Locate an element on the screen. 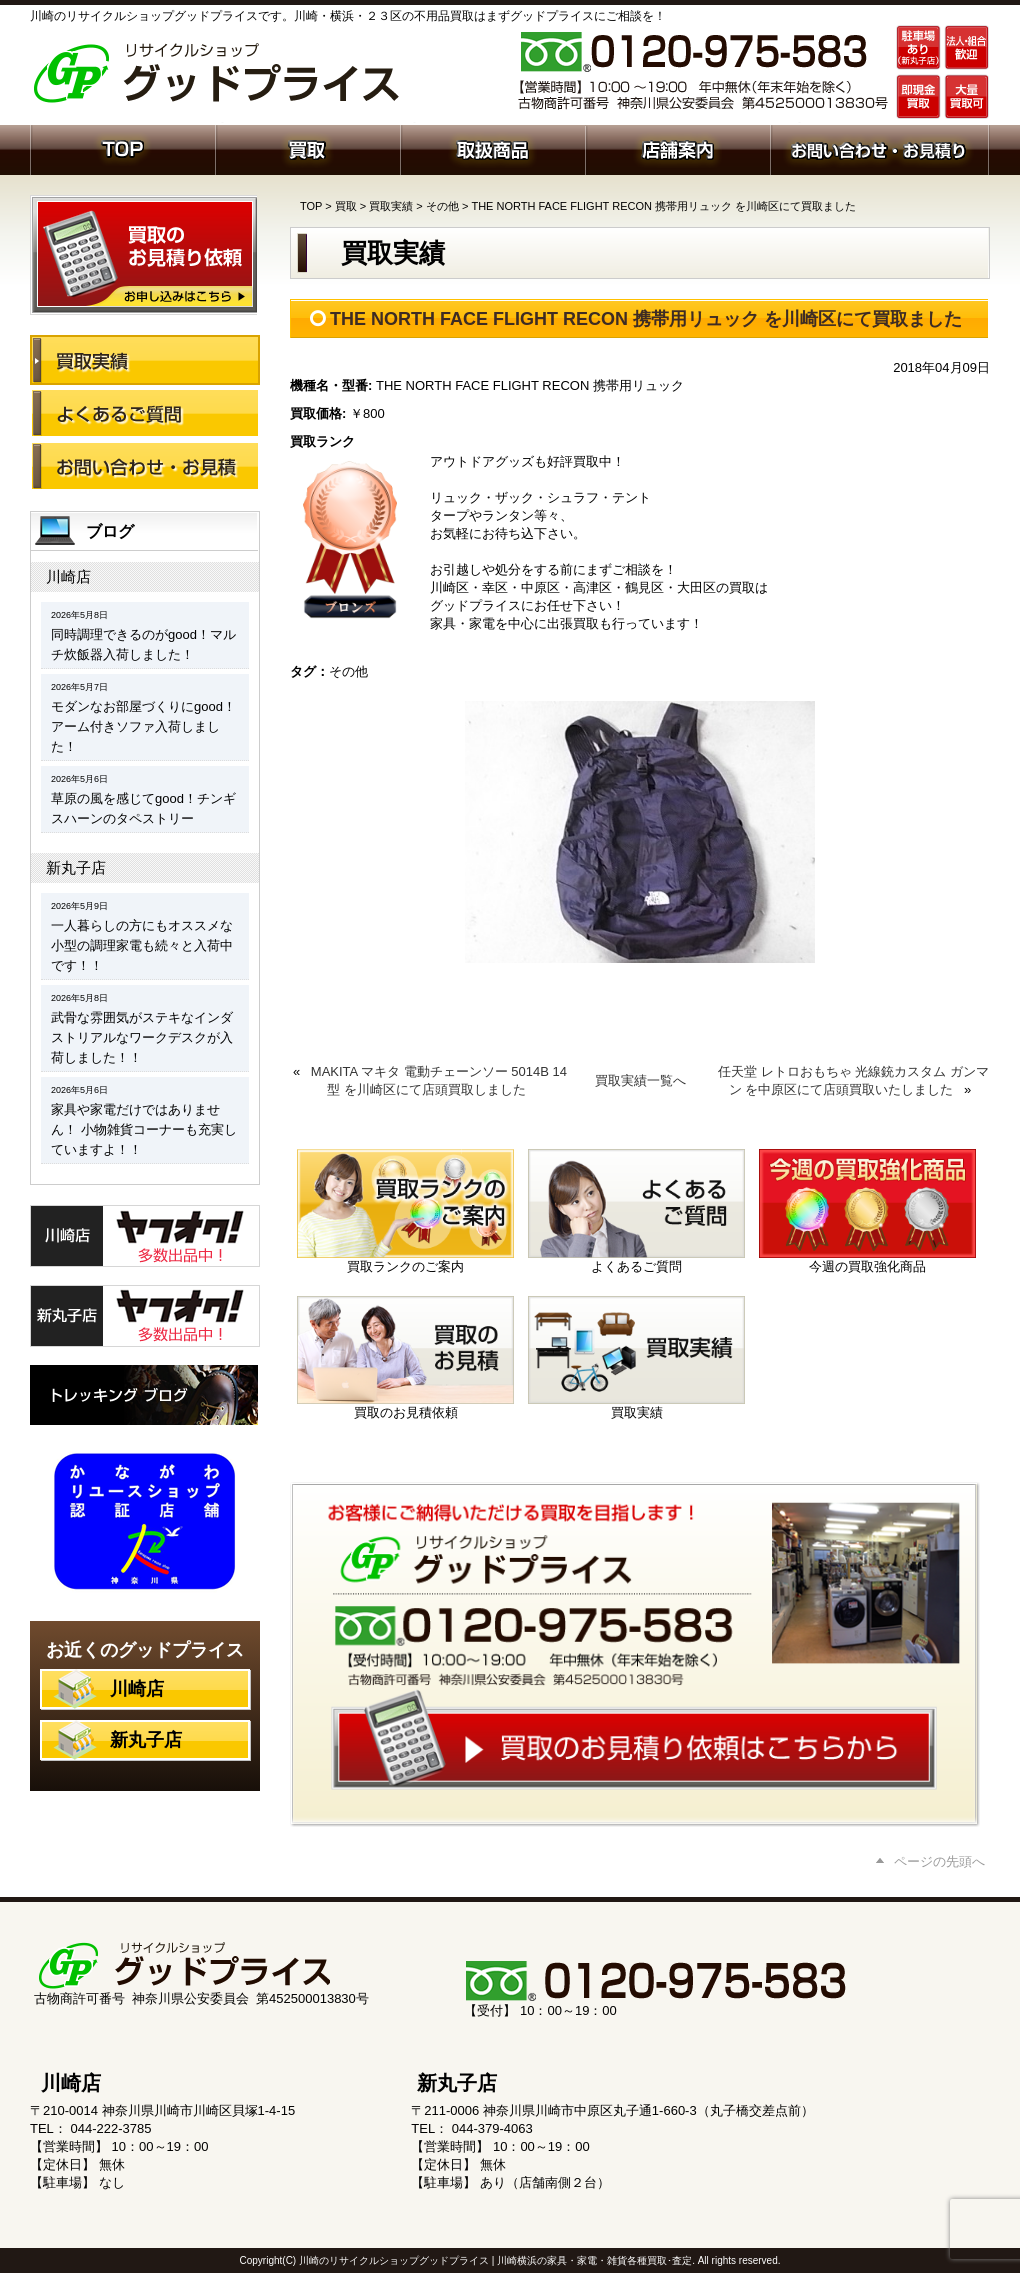  家具や家電だけではありません！ 小物雑貨コーナーも充実していますよ！！ is located at coordinates (144, 1129).